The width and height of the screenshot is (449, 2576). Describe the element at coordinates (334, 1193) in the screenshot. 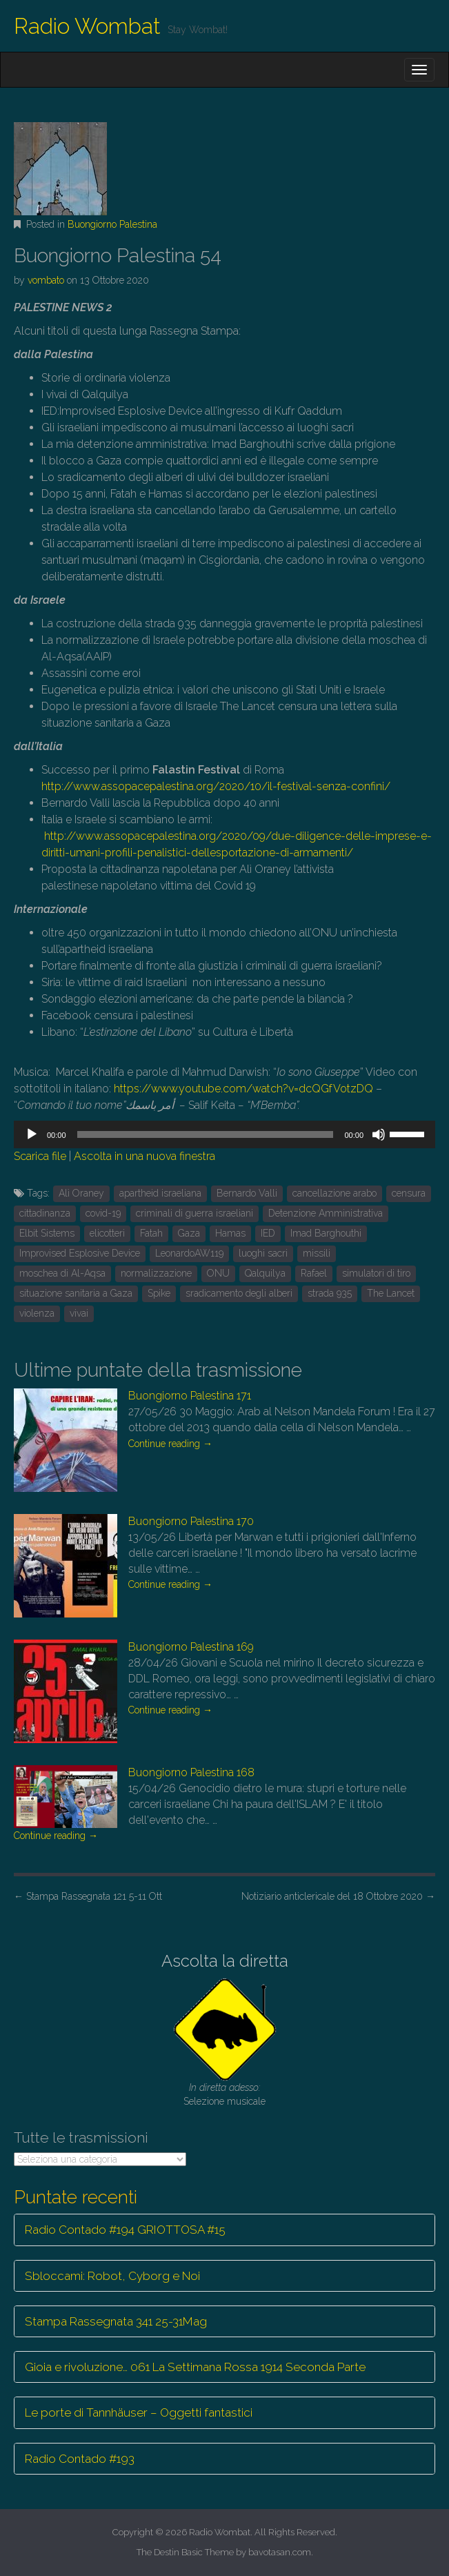

I see `cancellazione arabo` at that location.